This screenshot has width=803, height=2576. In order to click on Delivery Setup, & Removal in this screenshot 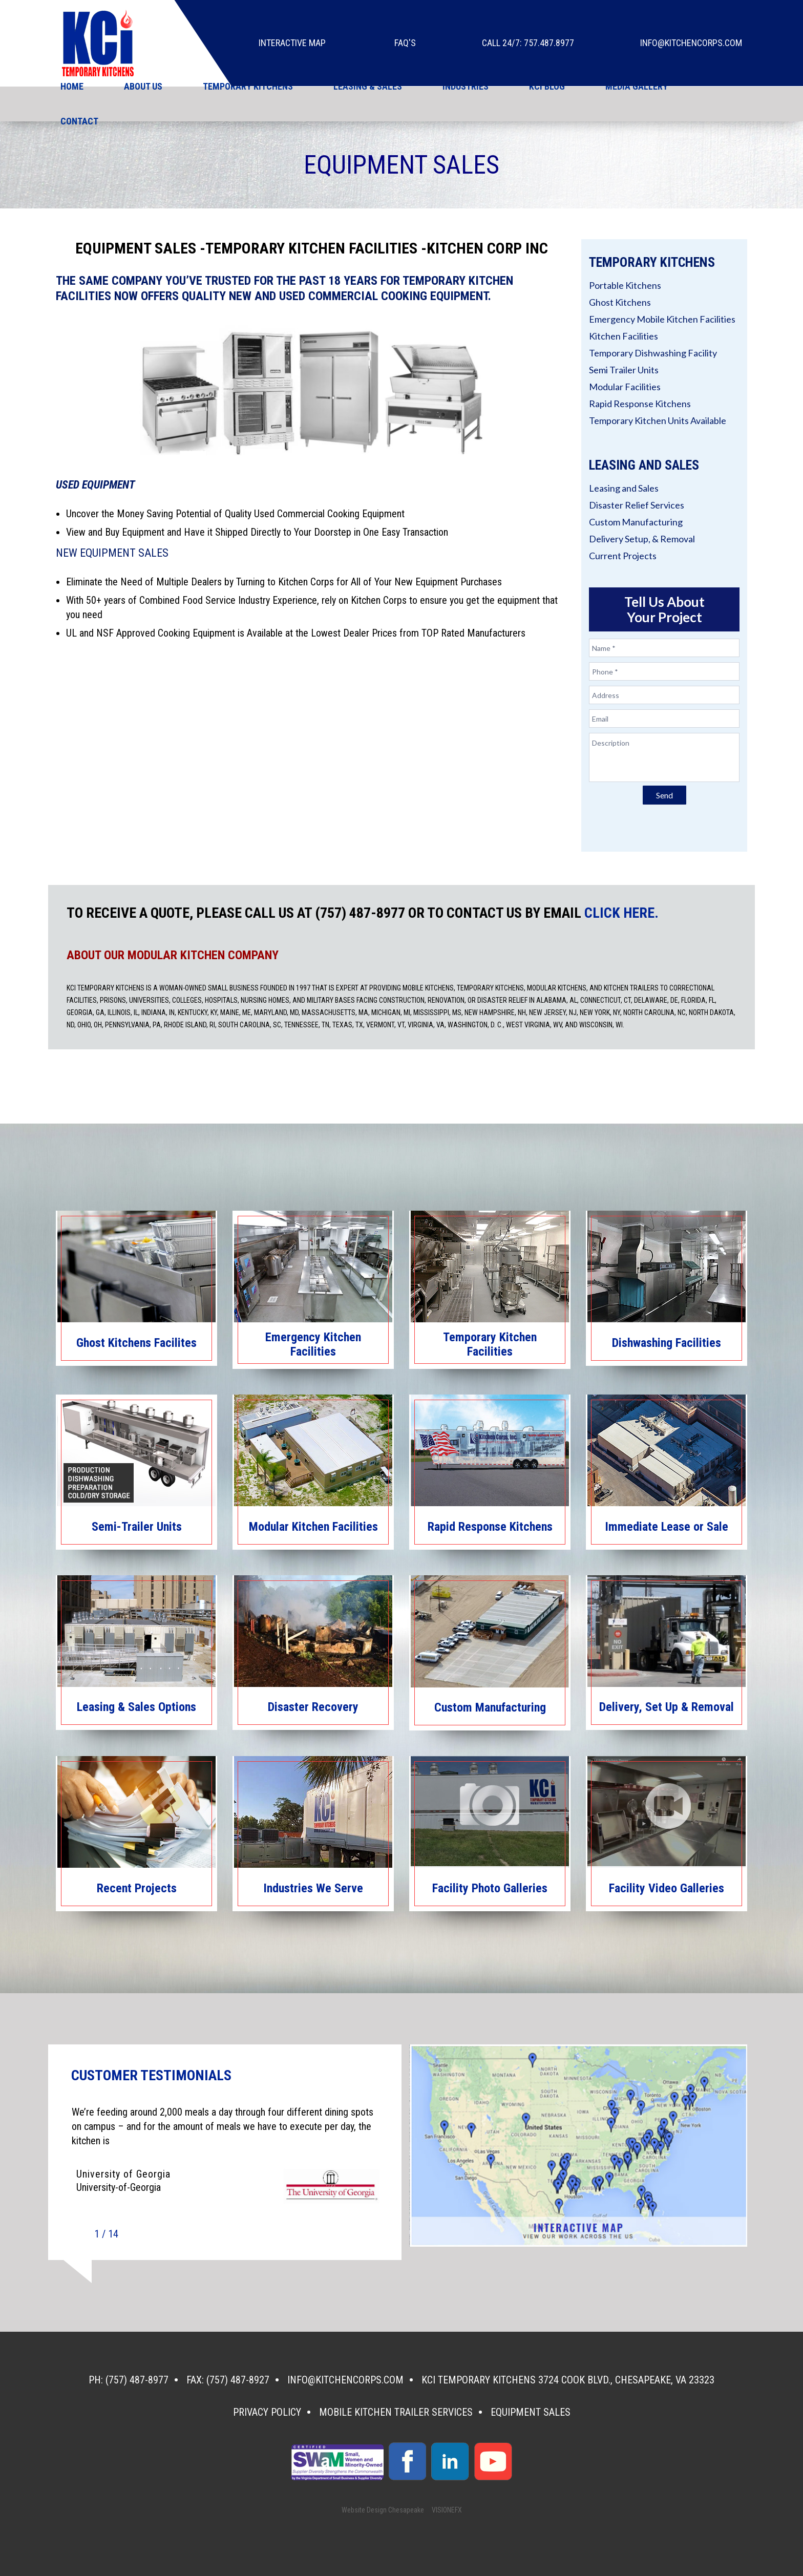, I will do `click(642, 539)`.